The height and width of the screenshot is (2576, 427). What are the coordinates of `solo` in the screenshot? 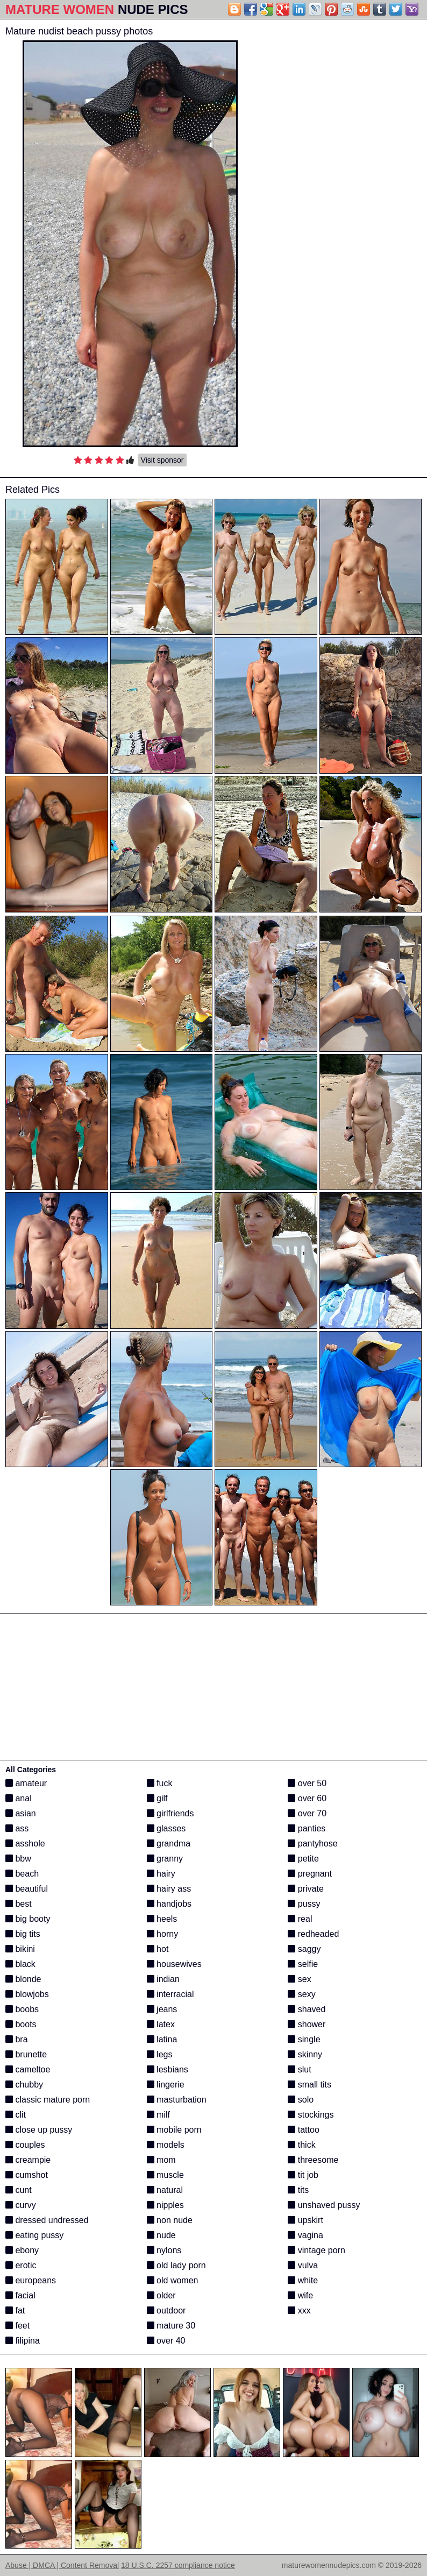 It's located at (301, 2099).